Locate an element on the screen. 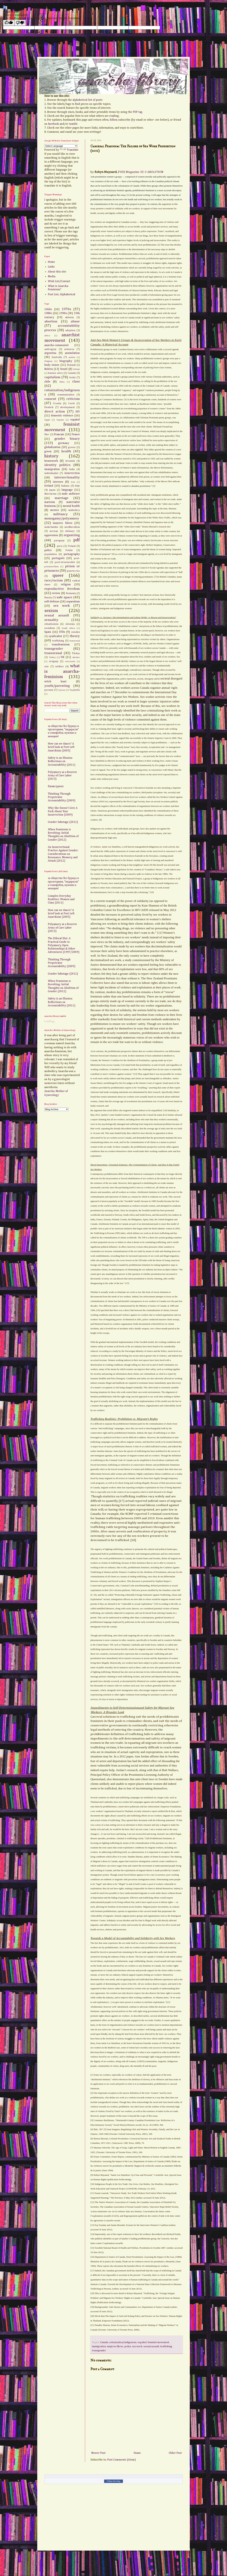 The width and height of the screenshot is (227, 2576). pdf is located at coordinates (76, 540).